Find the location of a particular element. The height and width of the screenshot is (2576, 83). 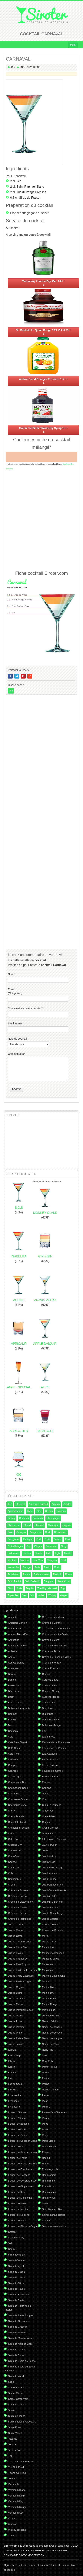

CARNAVAL is located at coordinates (18, 58).